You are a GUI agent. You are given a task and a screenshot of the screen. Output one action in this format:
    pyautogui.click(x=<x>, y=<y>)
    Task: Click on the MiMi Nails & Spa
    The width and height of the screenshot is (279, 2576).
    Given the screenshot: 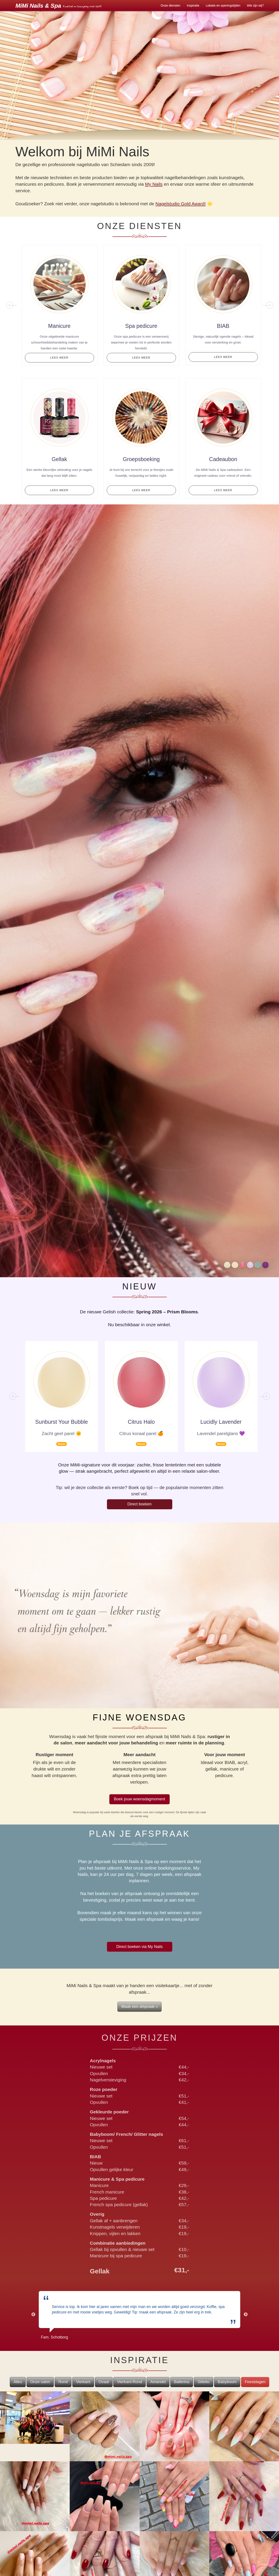 What is the action you would take?
    pyautogui.click(x=38, y=5)
    